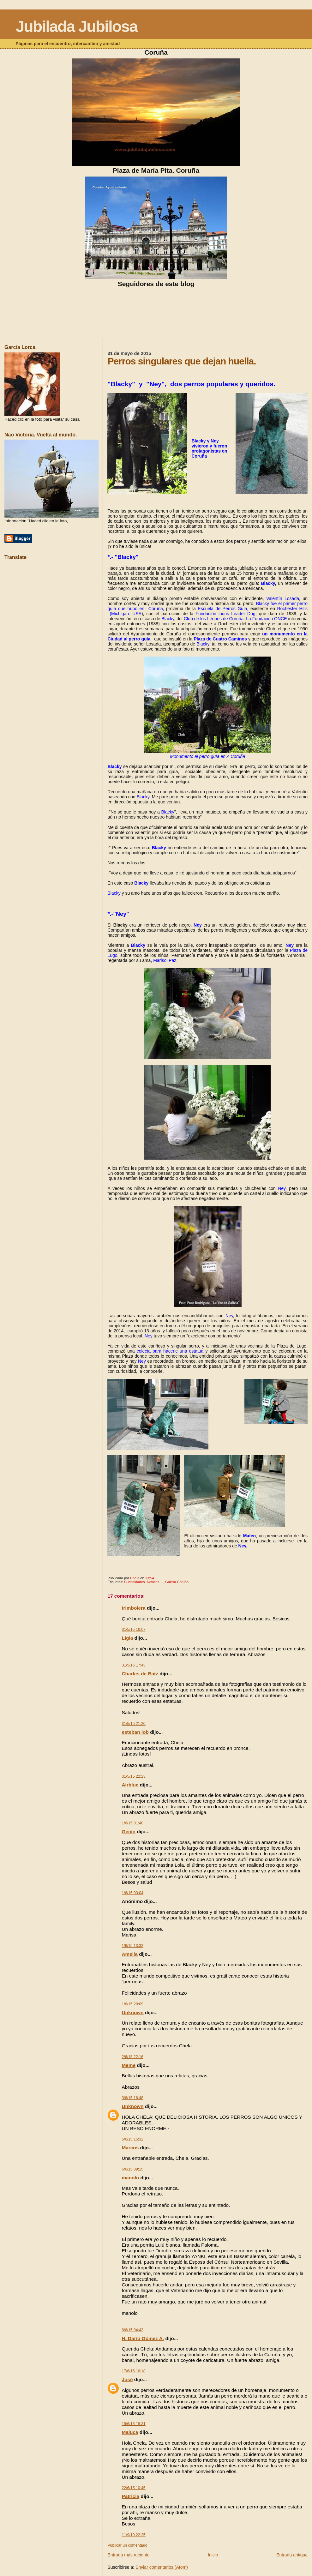 The width and height of the screenshot is (312, 2576). I want to click on trimbolera, so click(134, 1608).